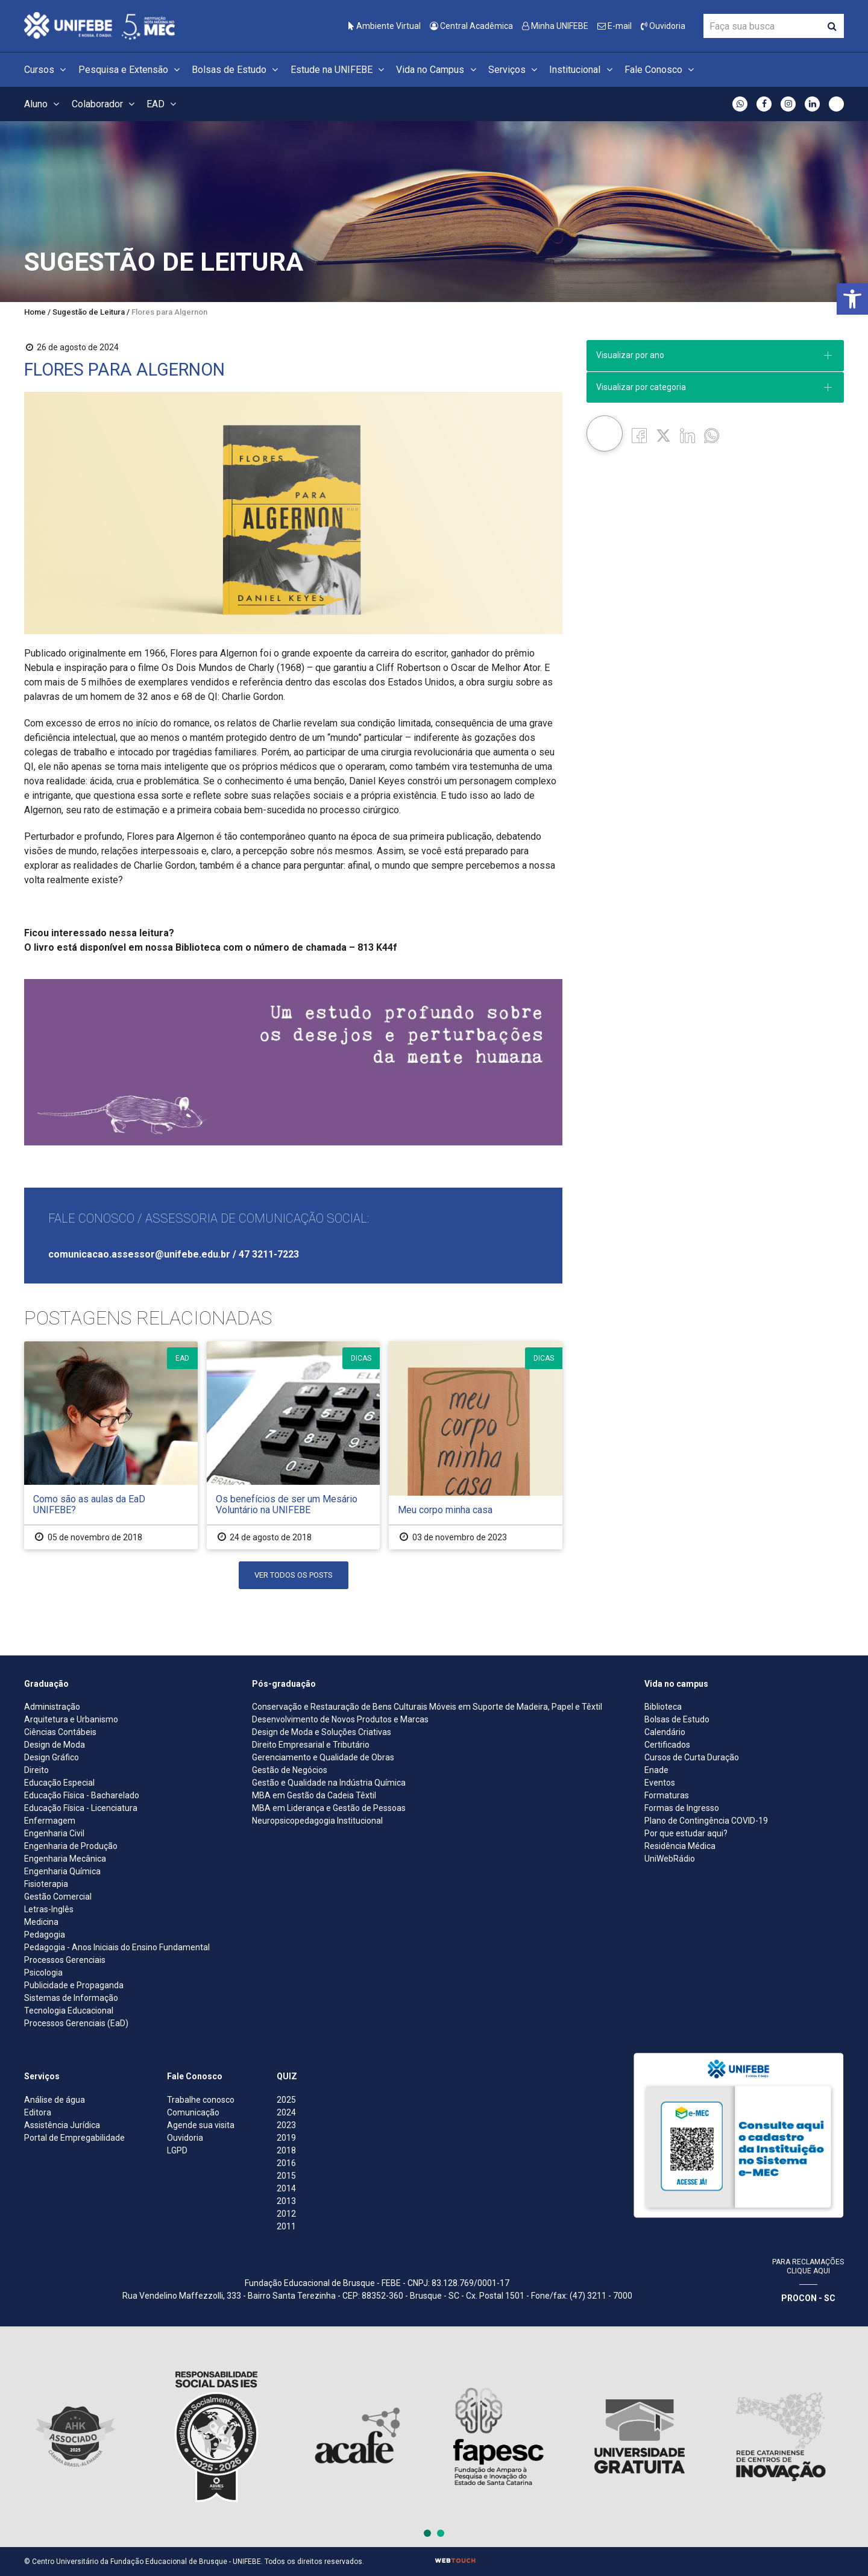 The image size is (868, 2576). I want to click on Minha UNIFEBE, so click(555, 26).